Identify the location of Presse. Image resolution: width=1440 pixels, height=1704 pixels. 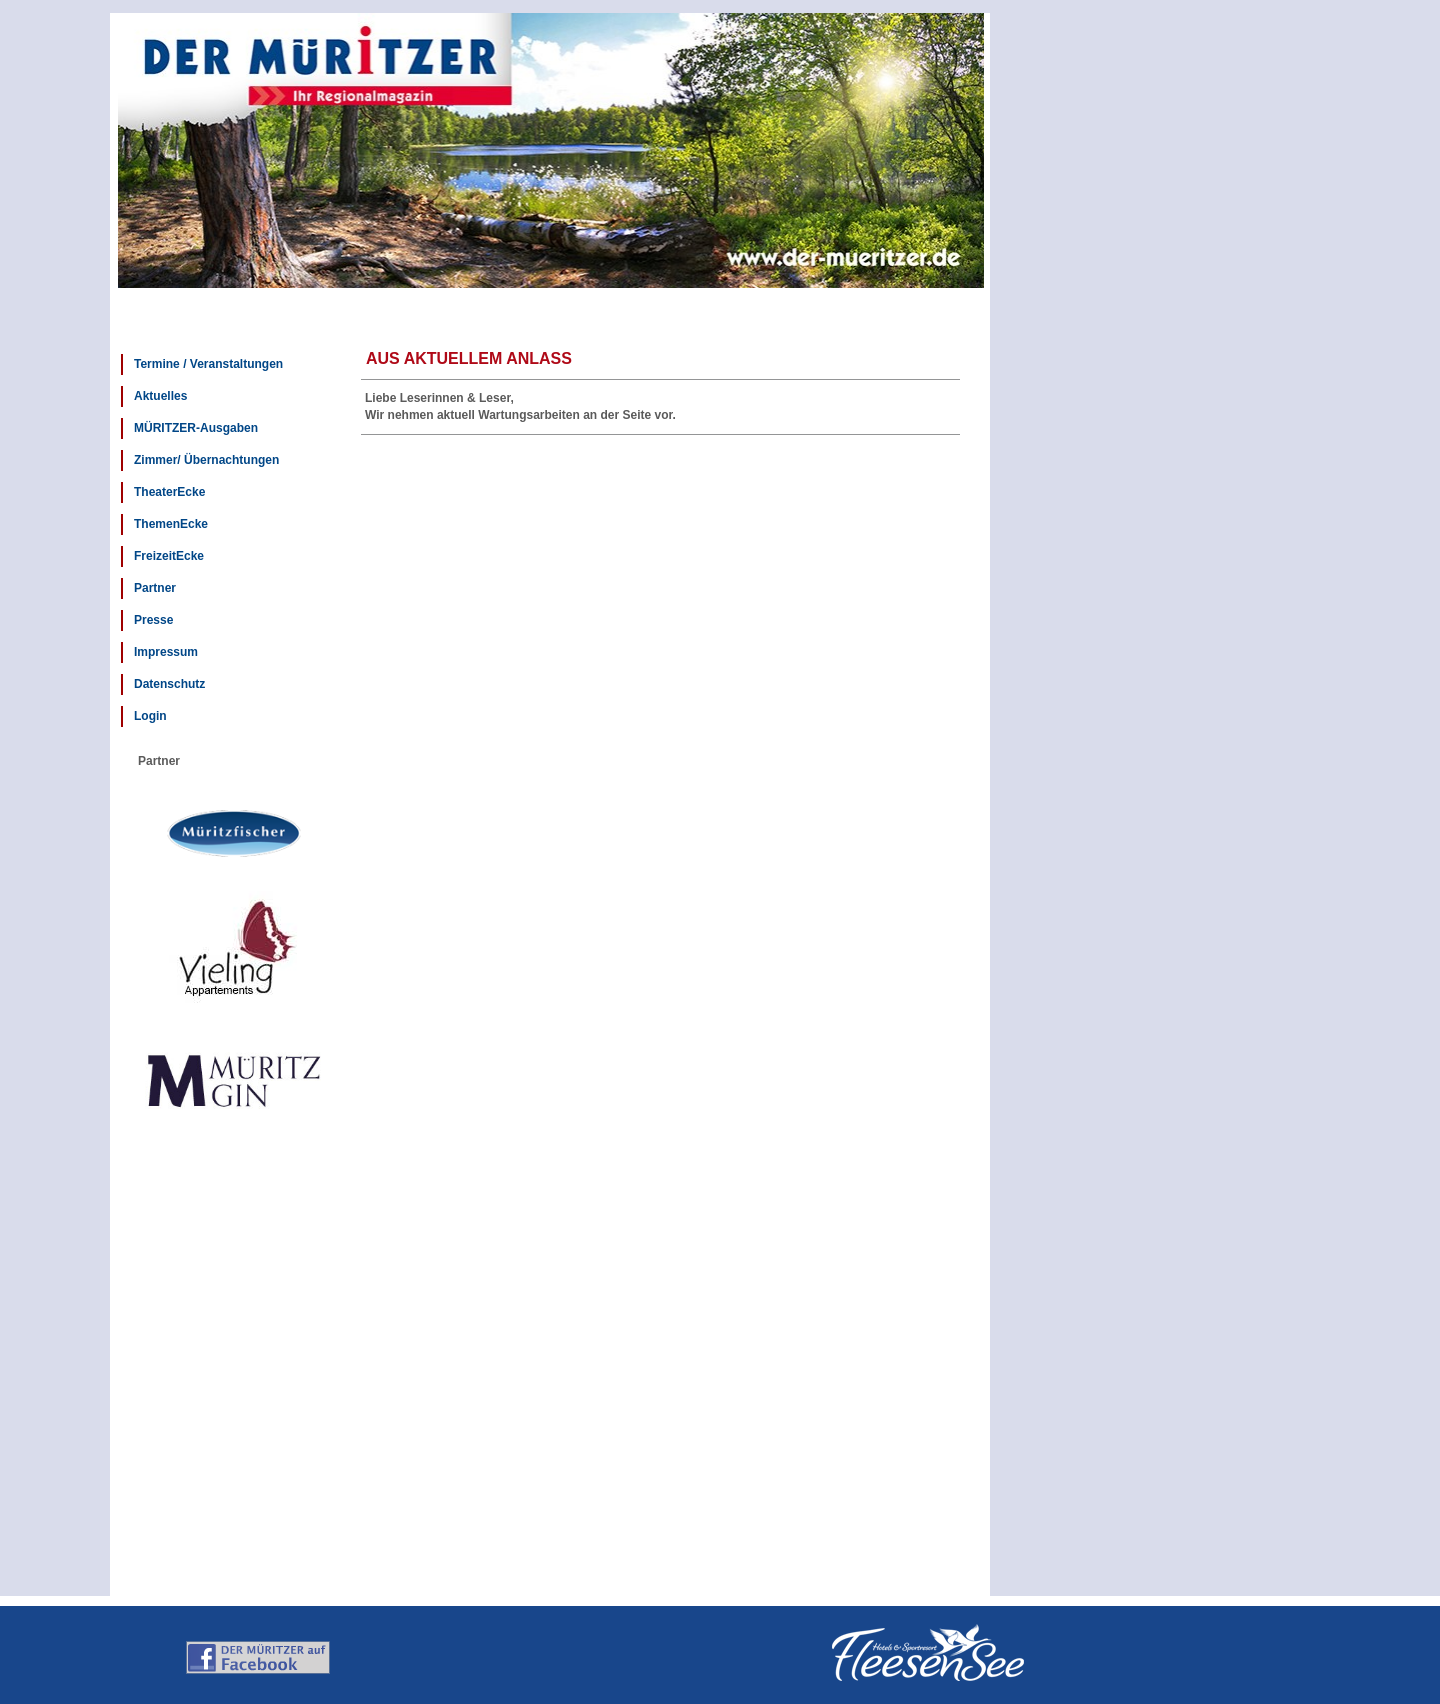
(153, 620).